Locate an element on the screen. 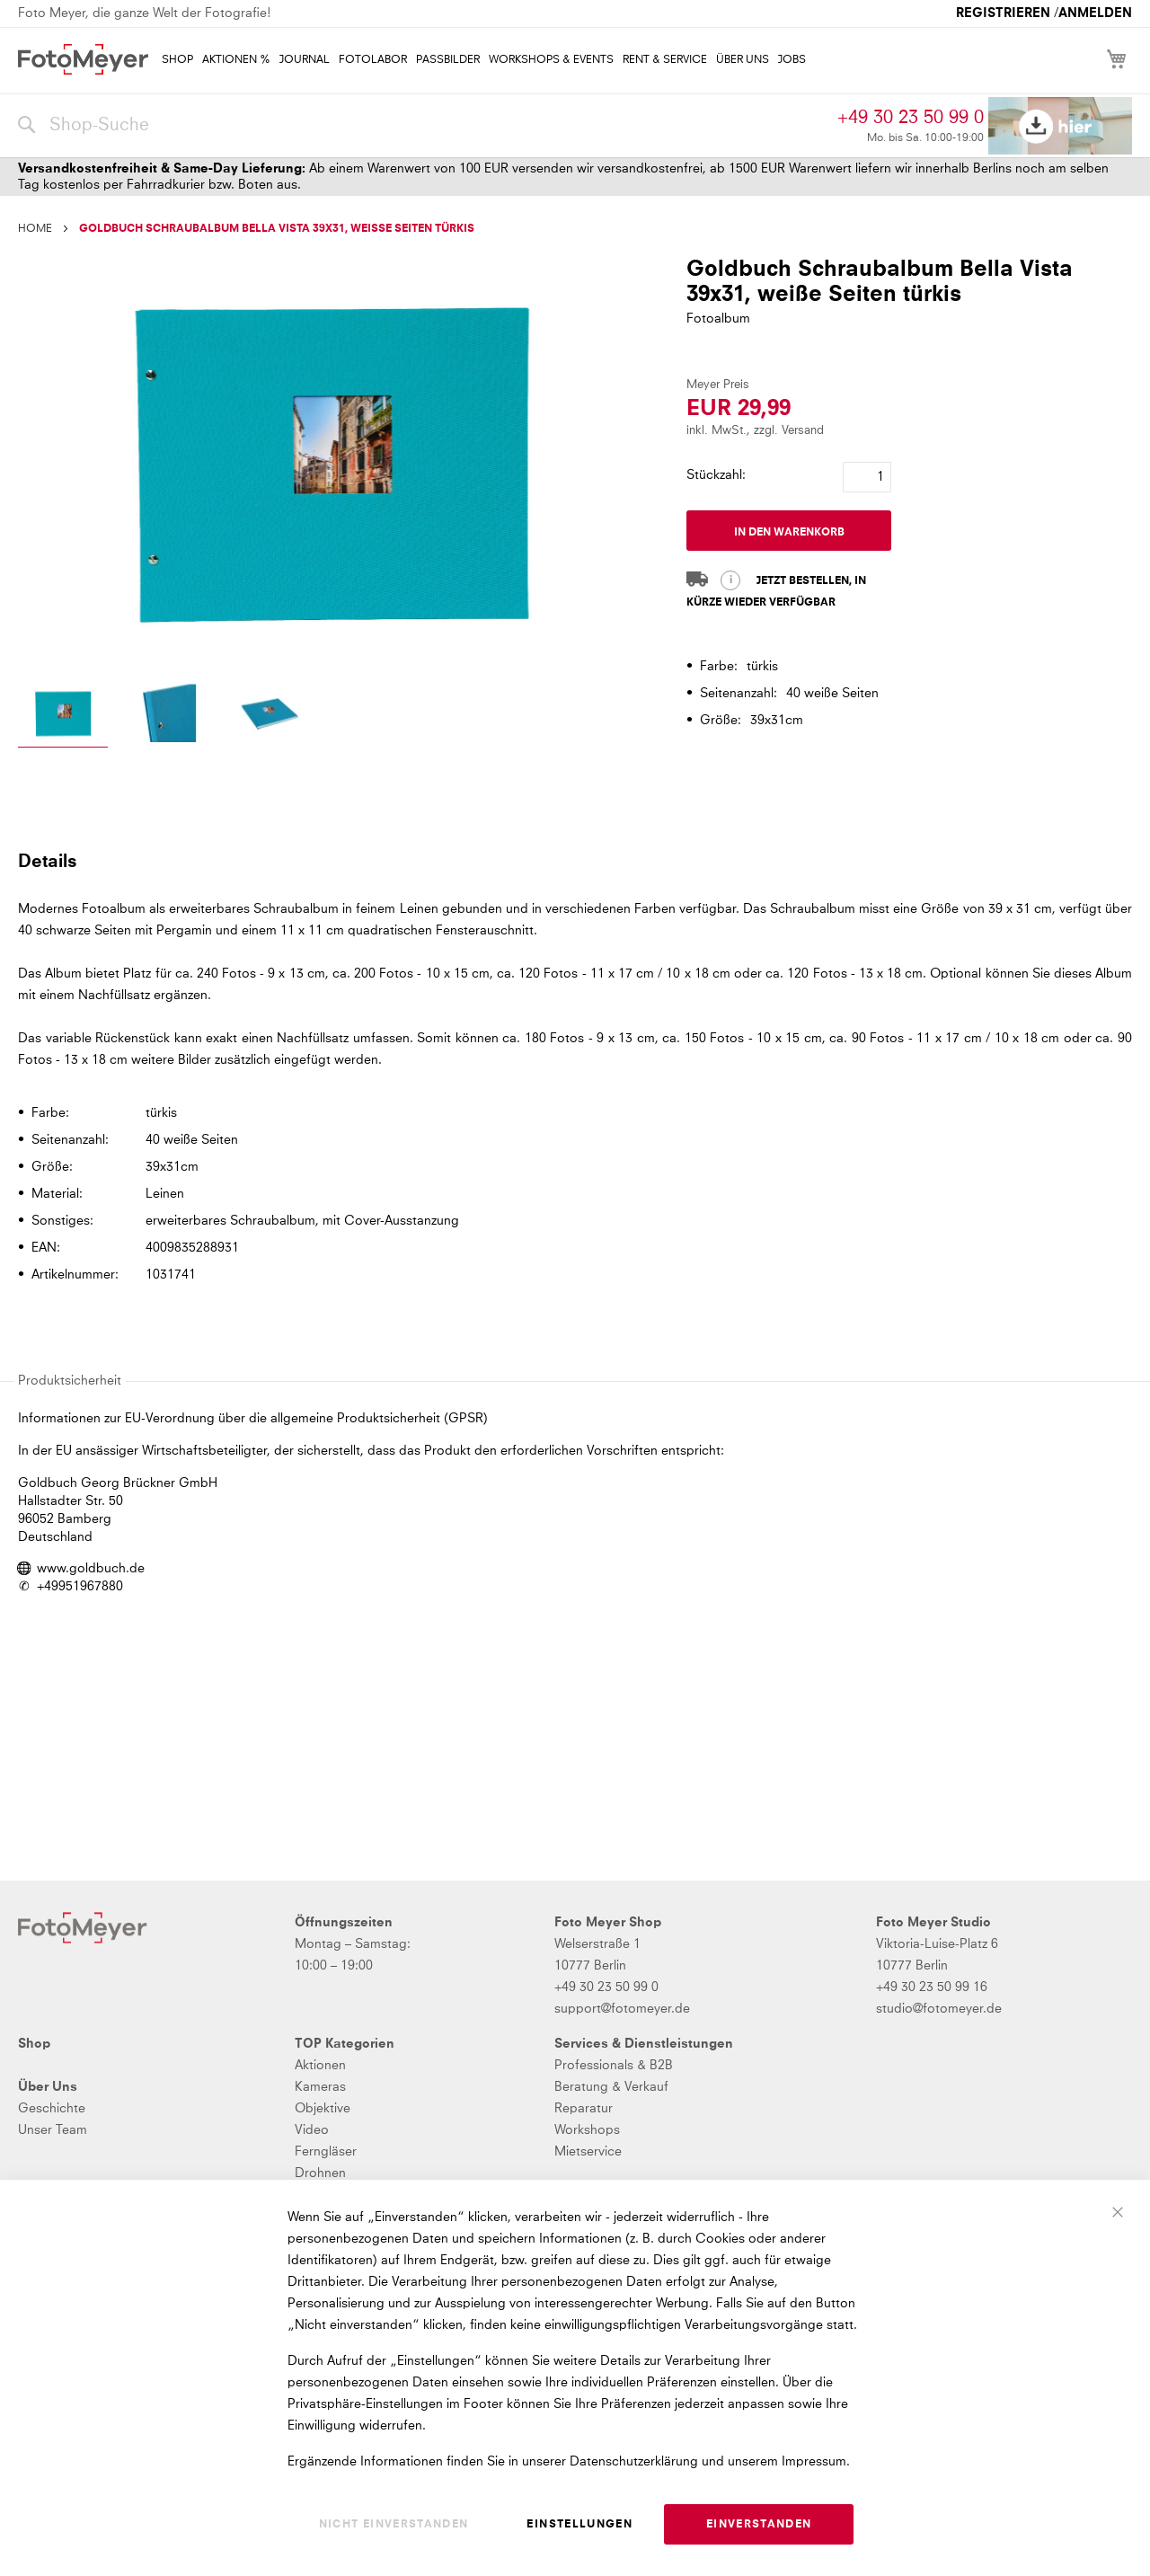 The width and height of the screenshot is (1150, 2576). Geschichte is located at coordinates (51, 2108).